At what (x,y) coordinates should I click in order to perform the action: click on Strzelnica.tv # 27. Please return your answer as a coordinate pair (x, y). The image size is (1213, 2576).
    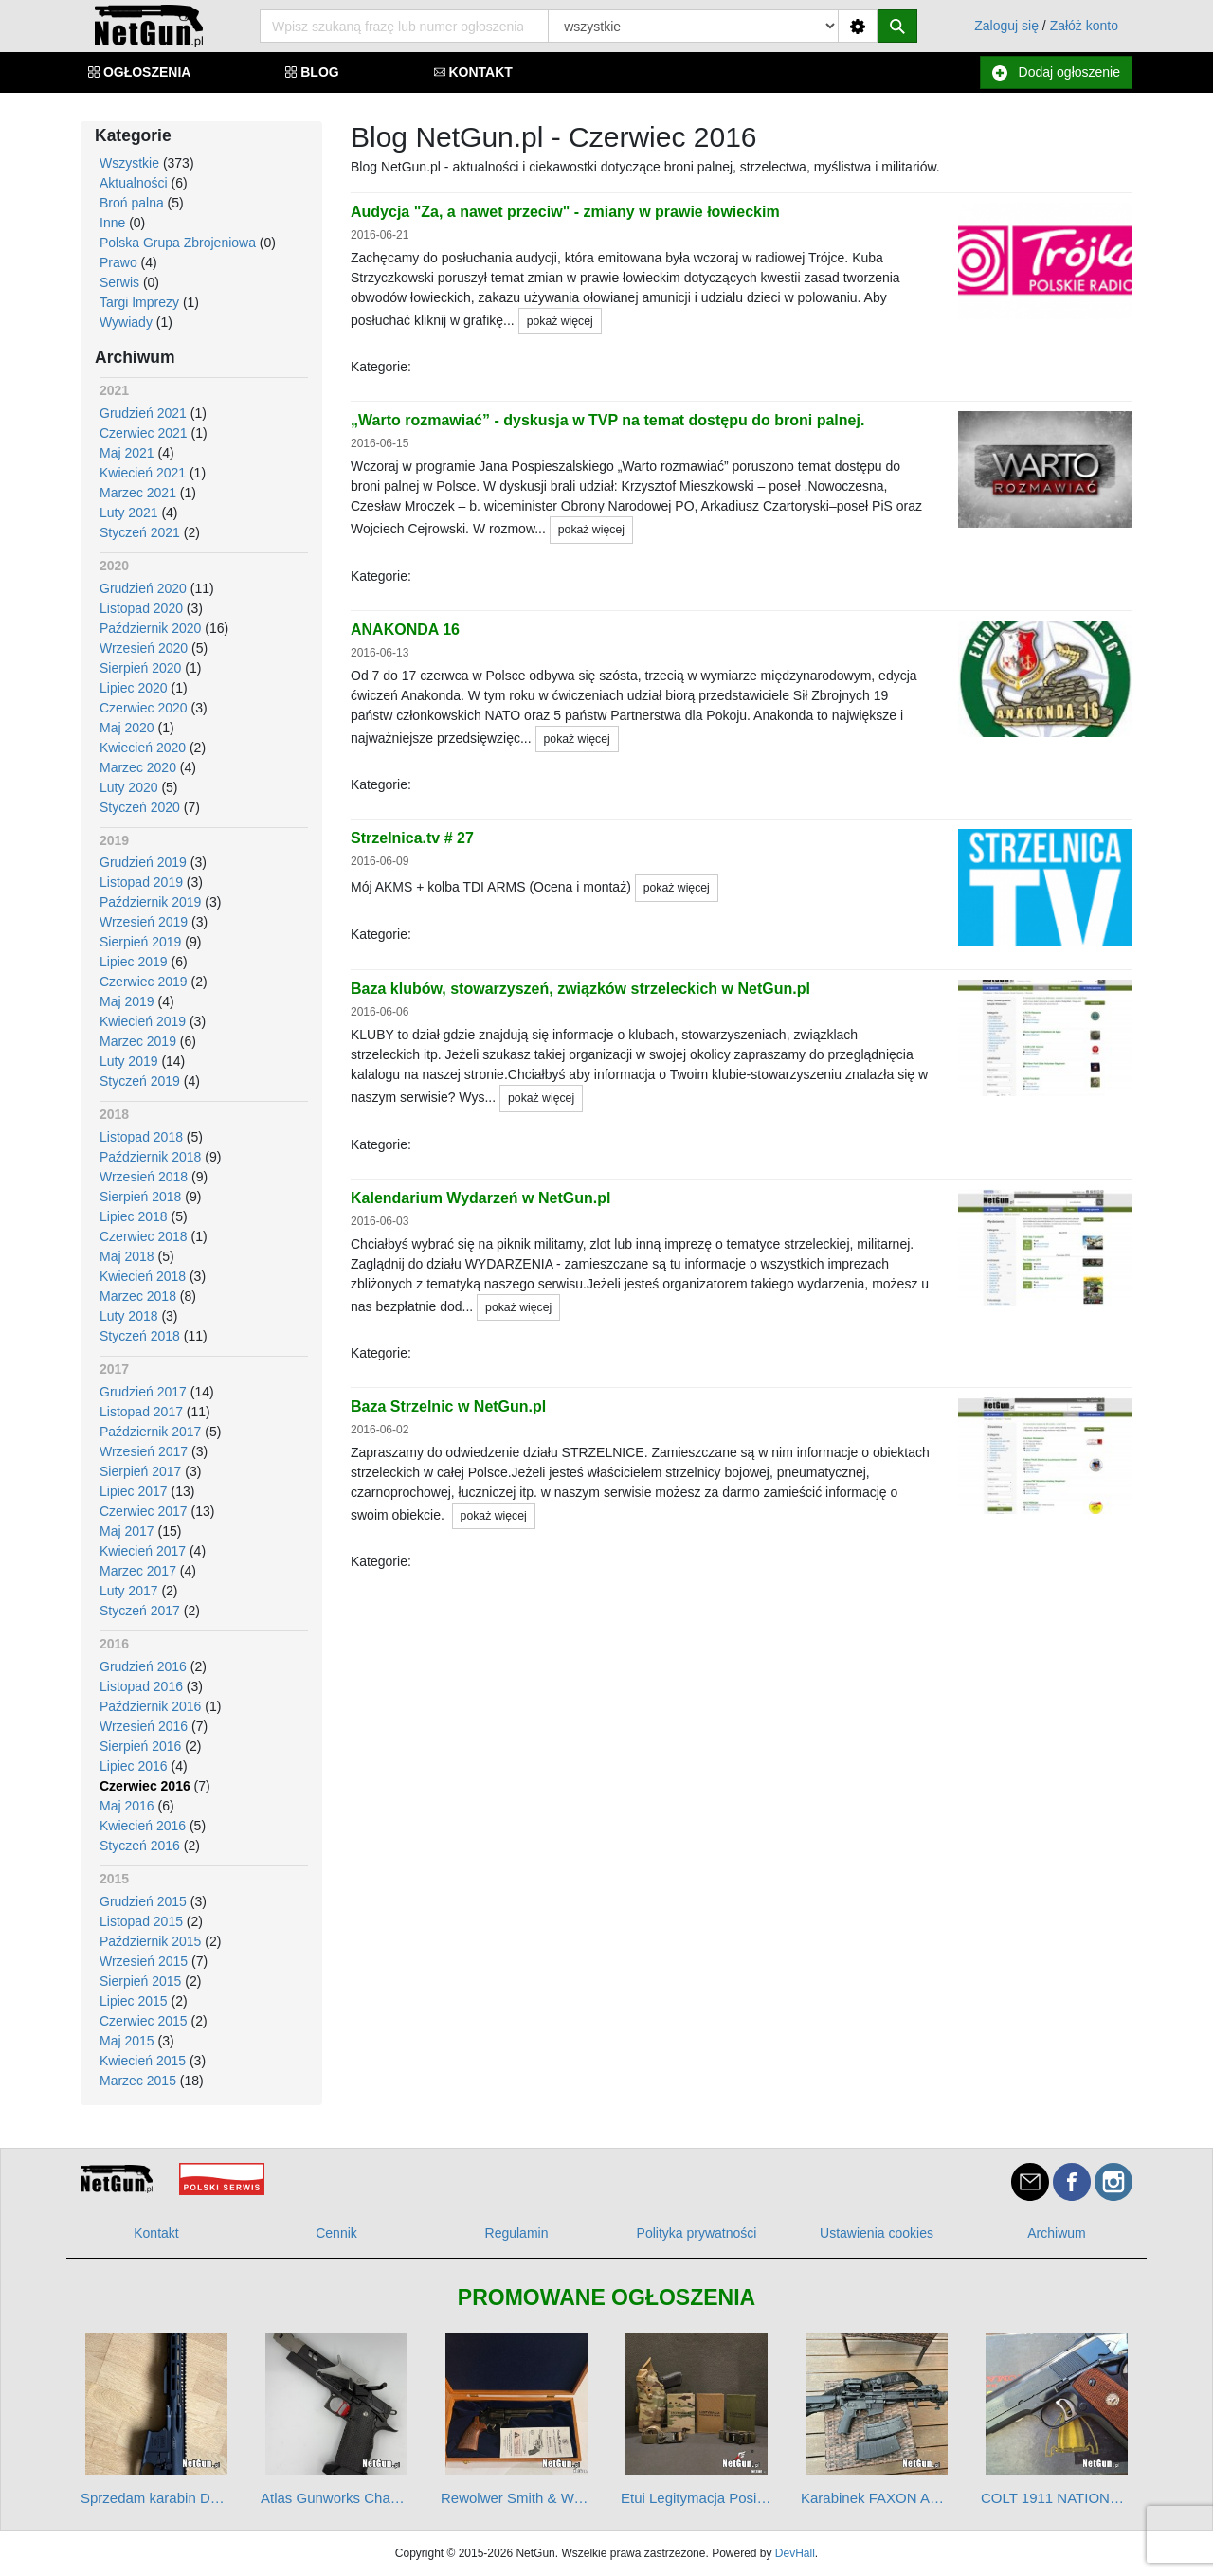
    Looking at the image, I should click on (412, 838).